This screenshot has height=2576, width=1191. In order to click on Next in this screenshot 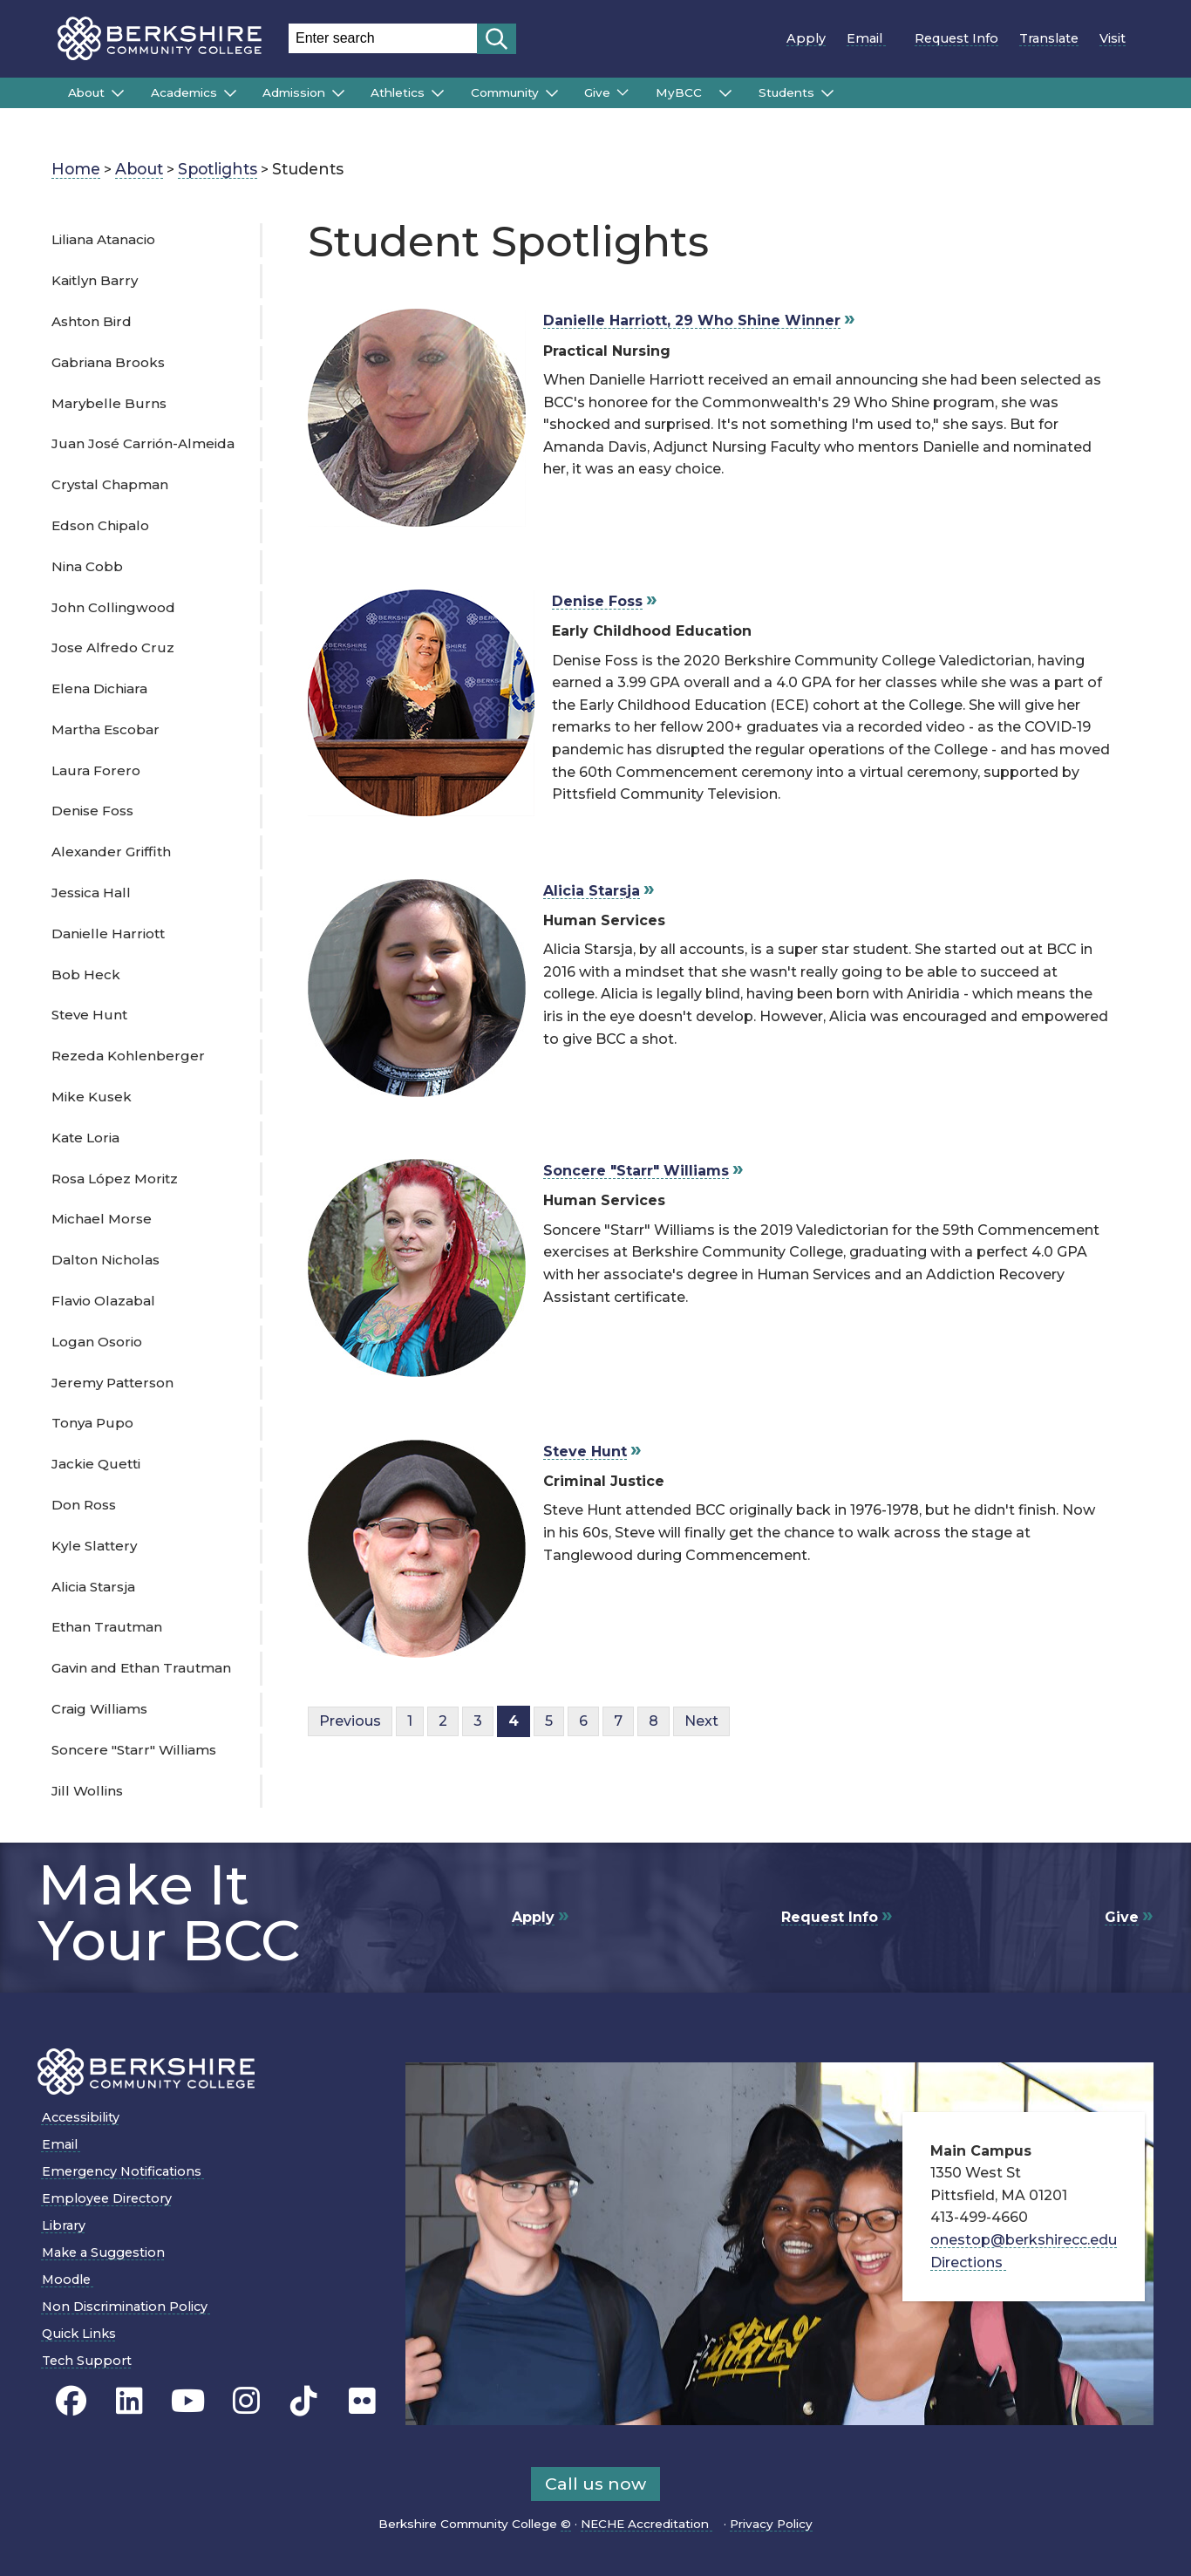, I will do `click(701, 1721)`.